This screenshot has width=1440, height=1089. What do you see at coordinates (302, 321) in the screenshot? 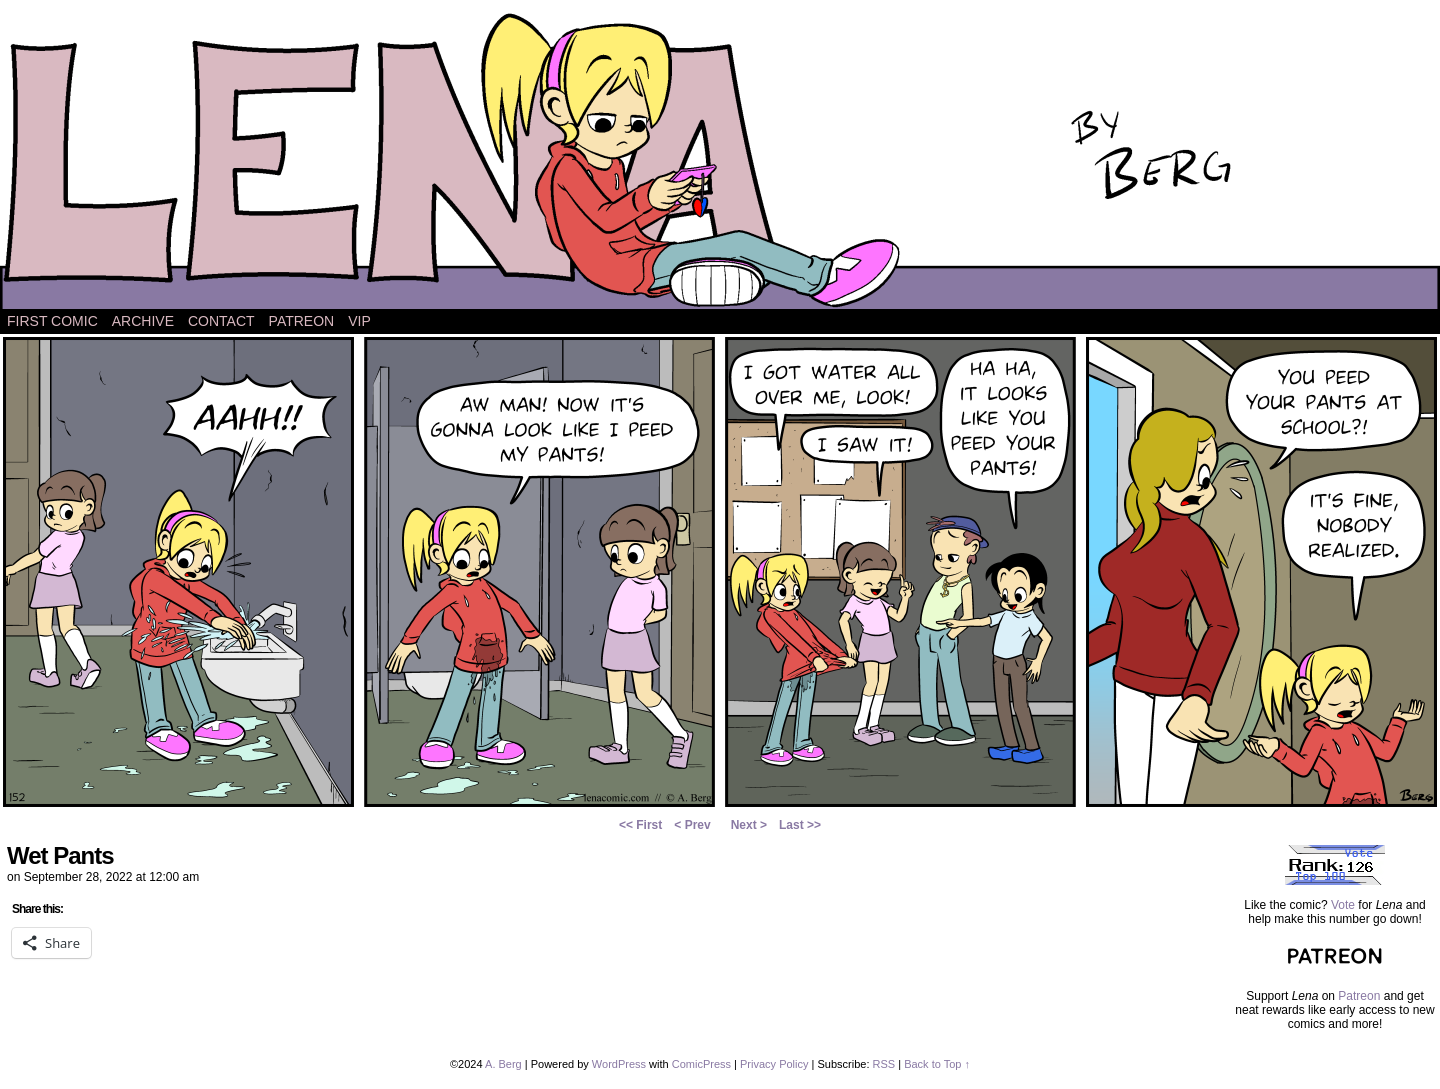
I see `Patreon` at bounding box center [302, 321].